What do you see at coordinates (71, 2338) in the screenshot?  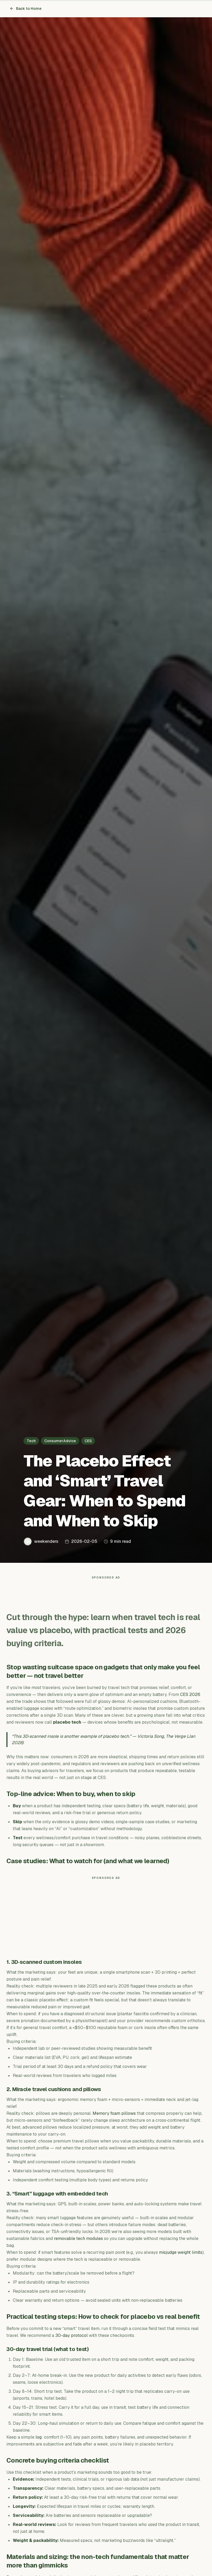 I see `30-day protocol` at bounding box center [71, 2338].